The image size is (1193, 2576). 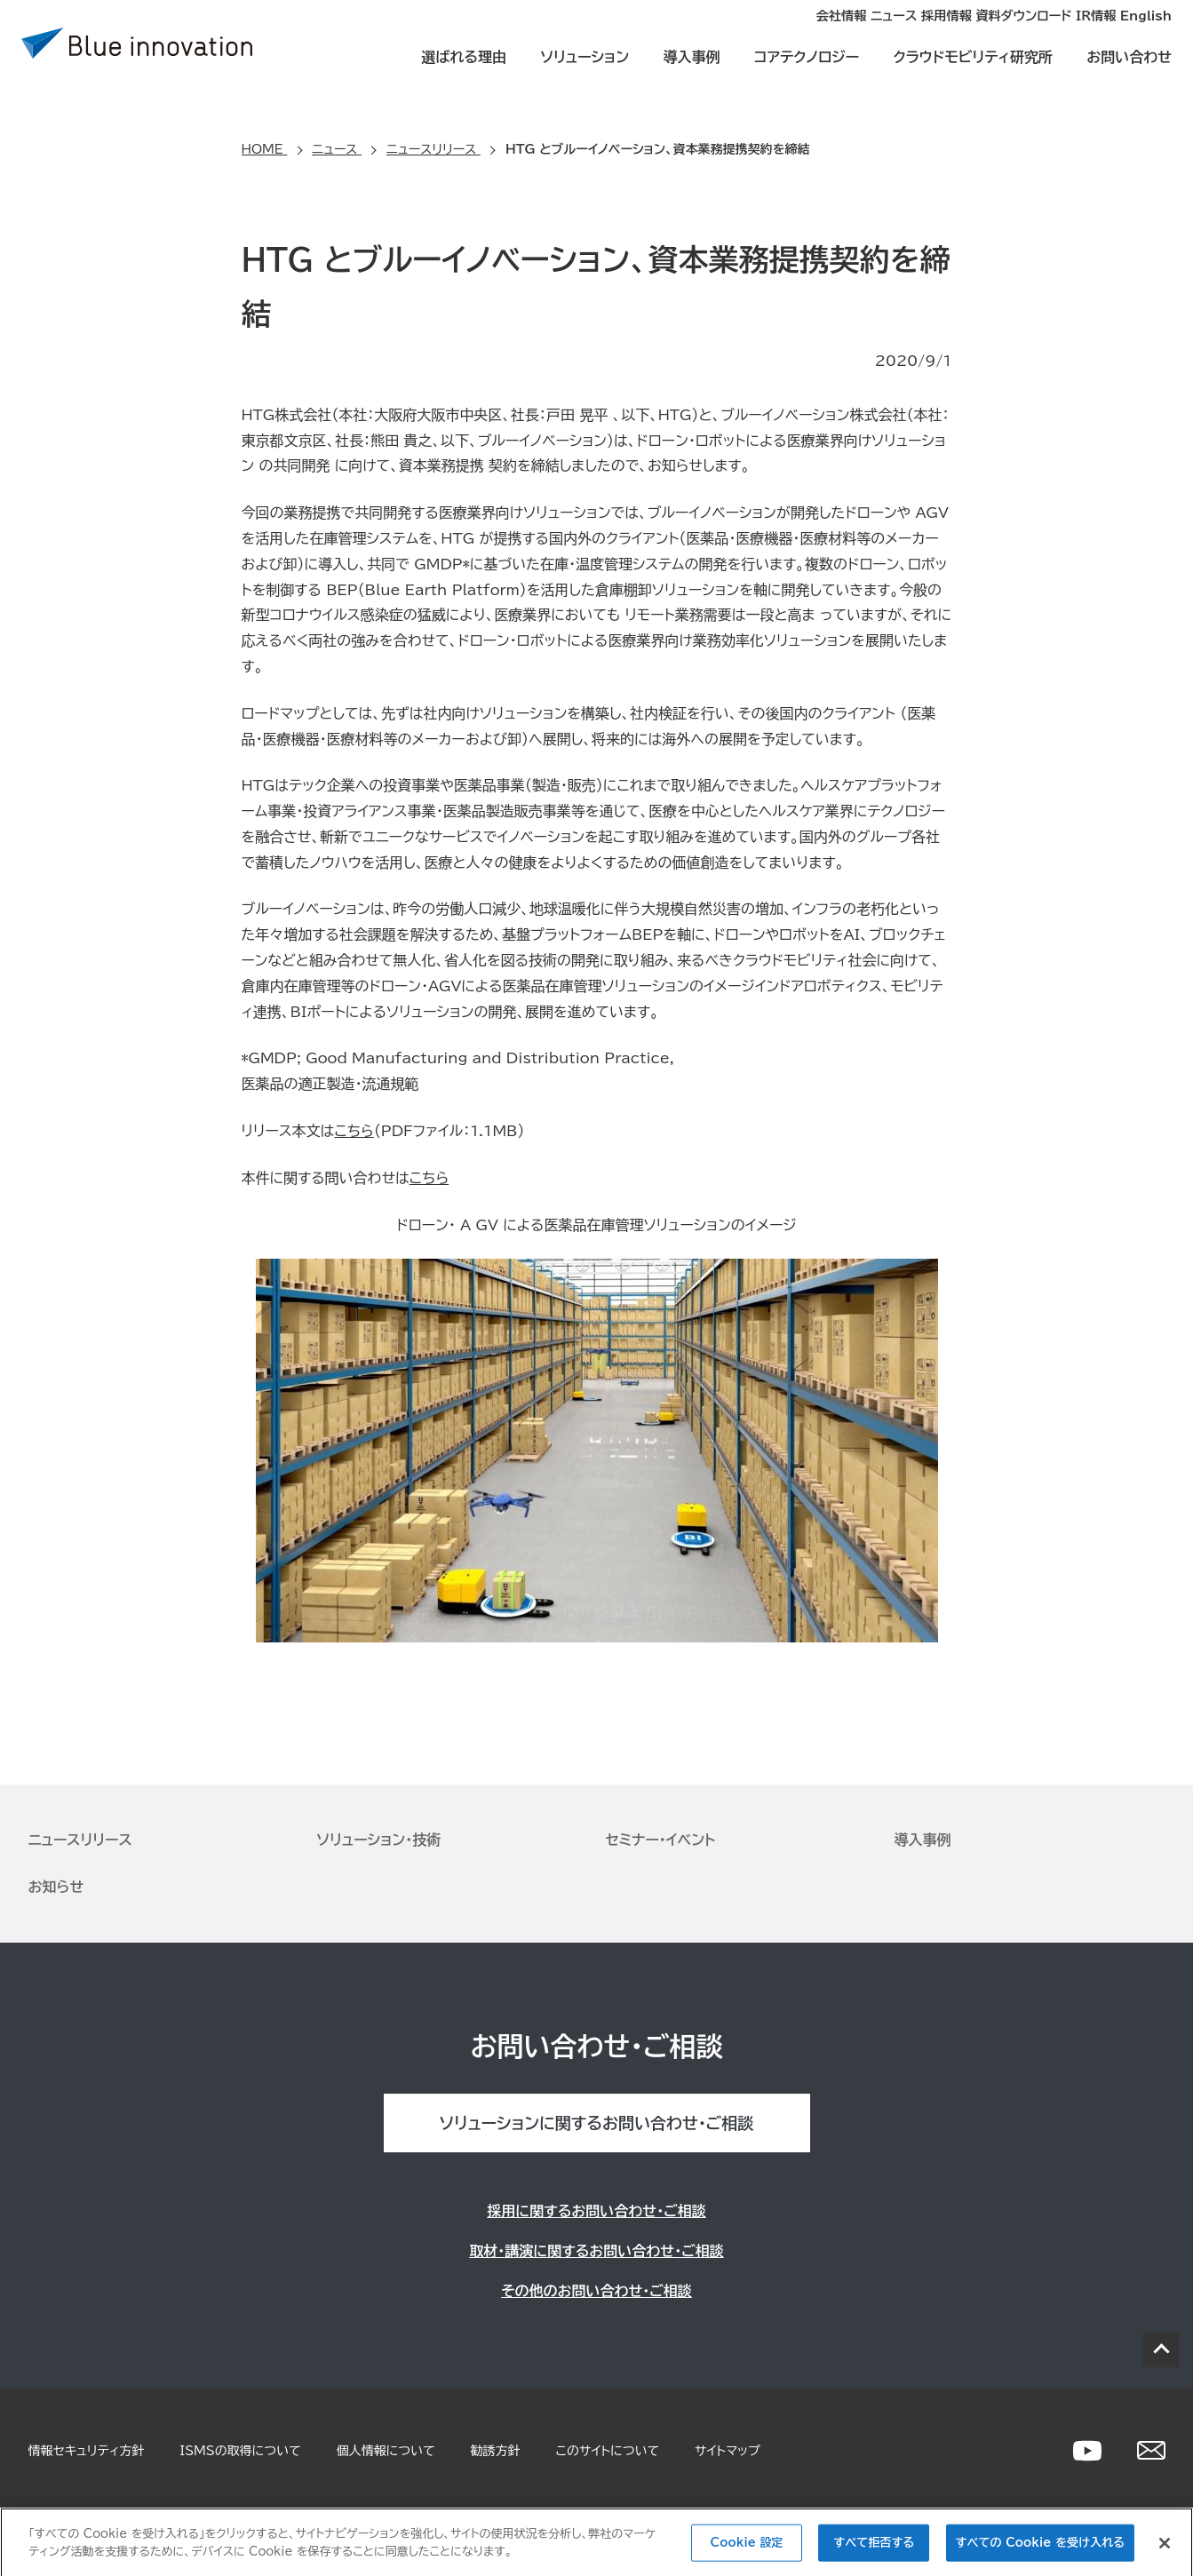 I want to click on サイトマップ, so click(x=727, y=2451).